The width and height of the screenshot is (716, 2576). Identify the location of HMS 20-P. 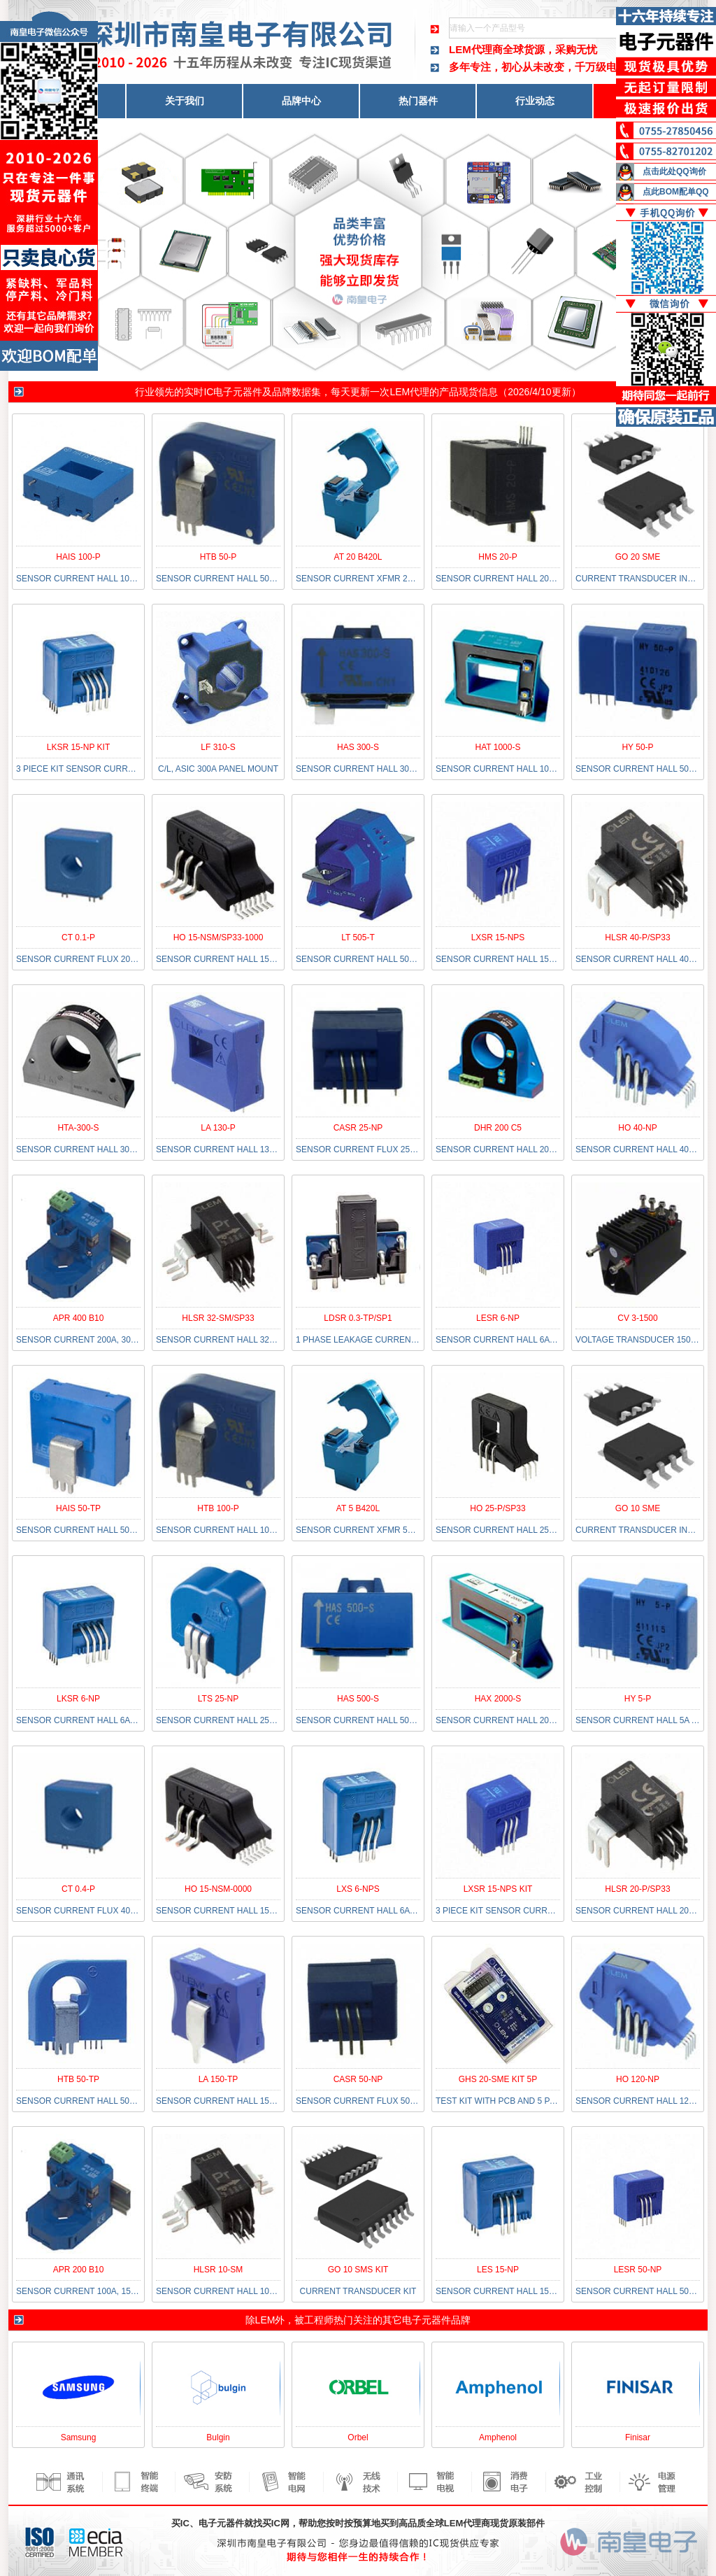
(497, 557).